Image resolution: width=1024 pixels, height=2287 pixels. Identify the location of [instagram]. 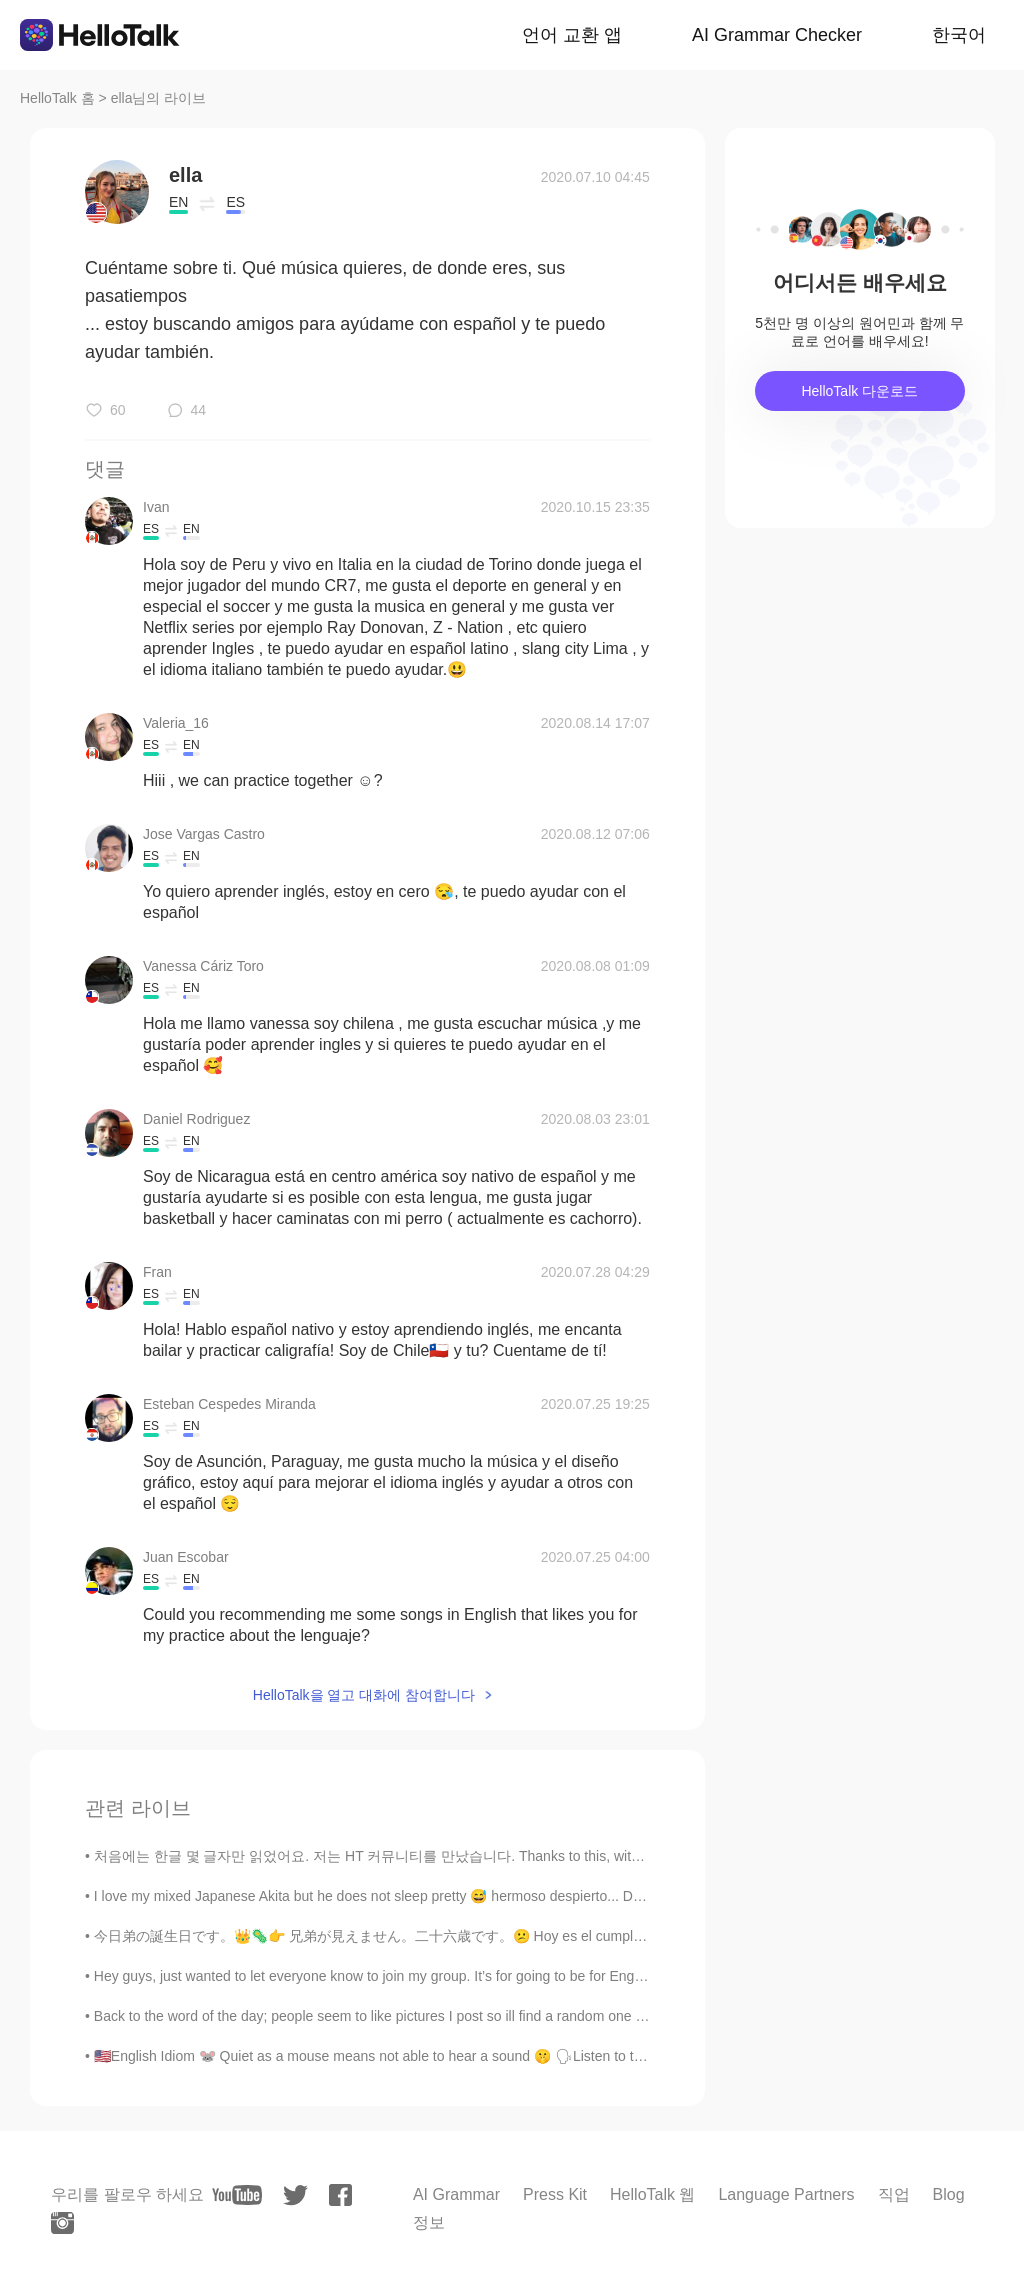
(62, 2223).